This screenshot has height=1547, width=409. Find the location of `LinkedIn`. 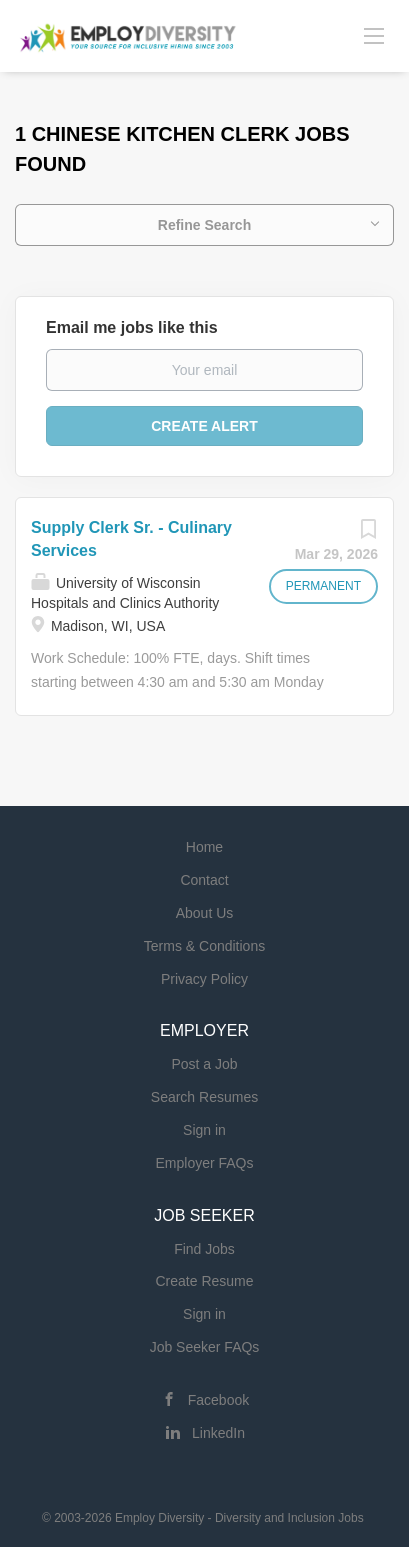

LinkedIn is located at coordinates (218, 1433).